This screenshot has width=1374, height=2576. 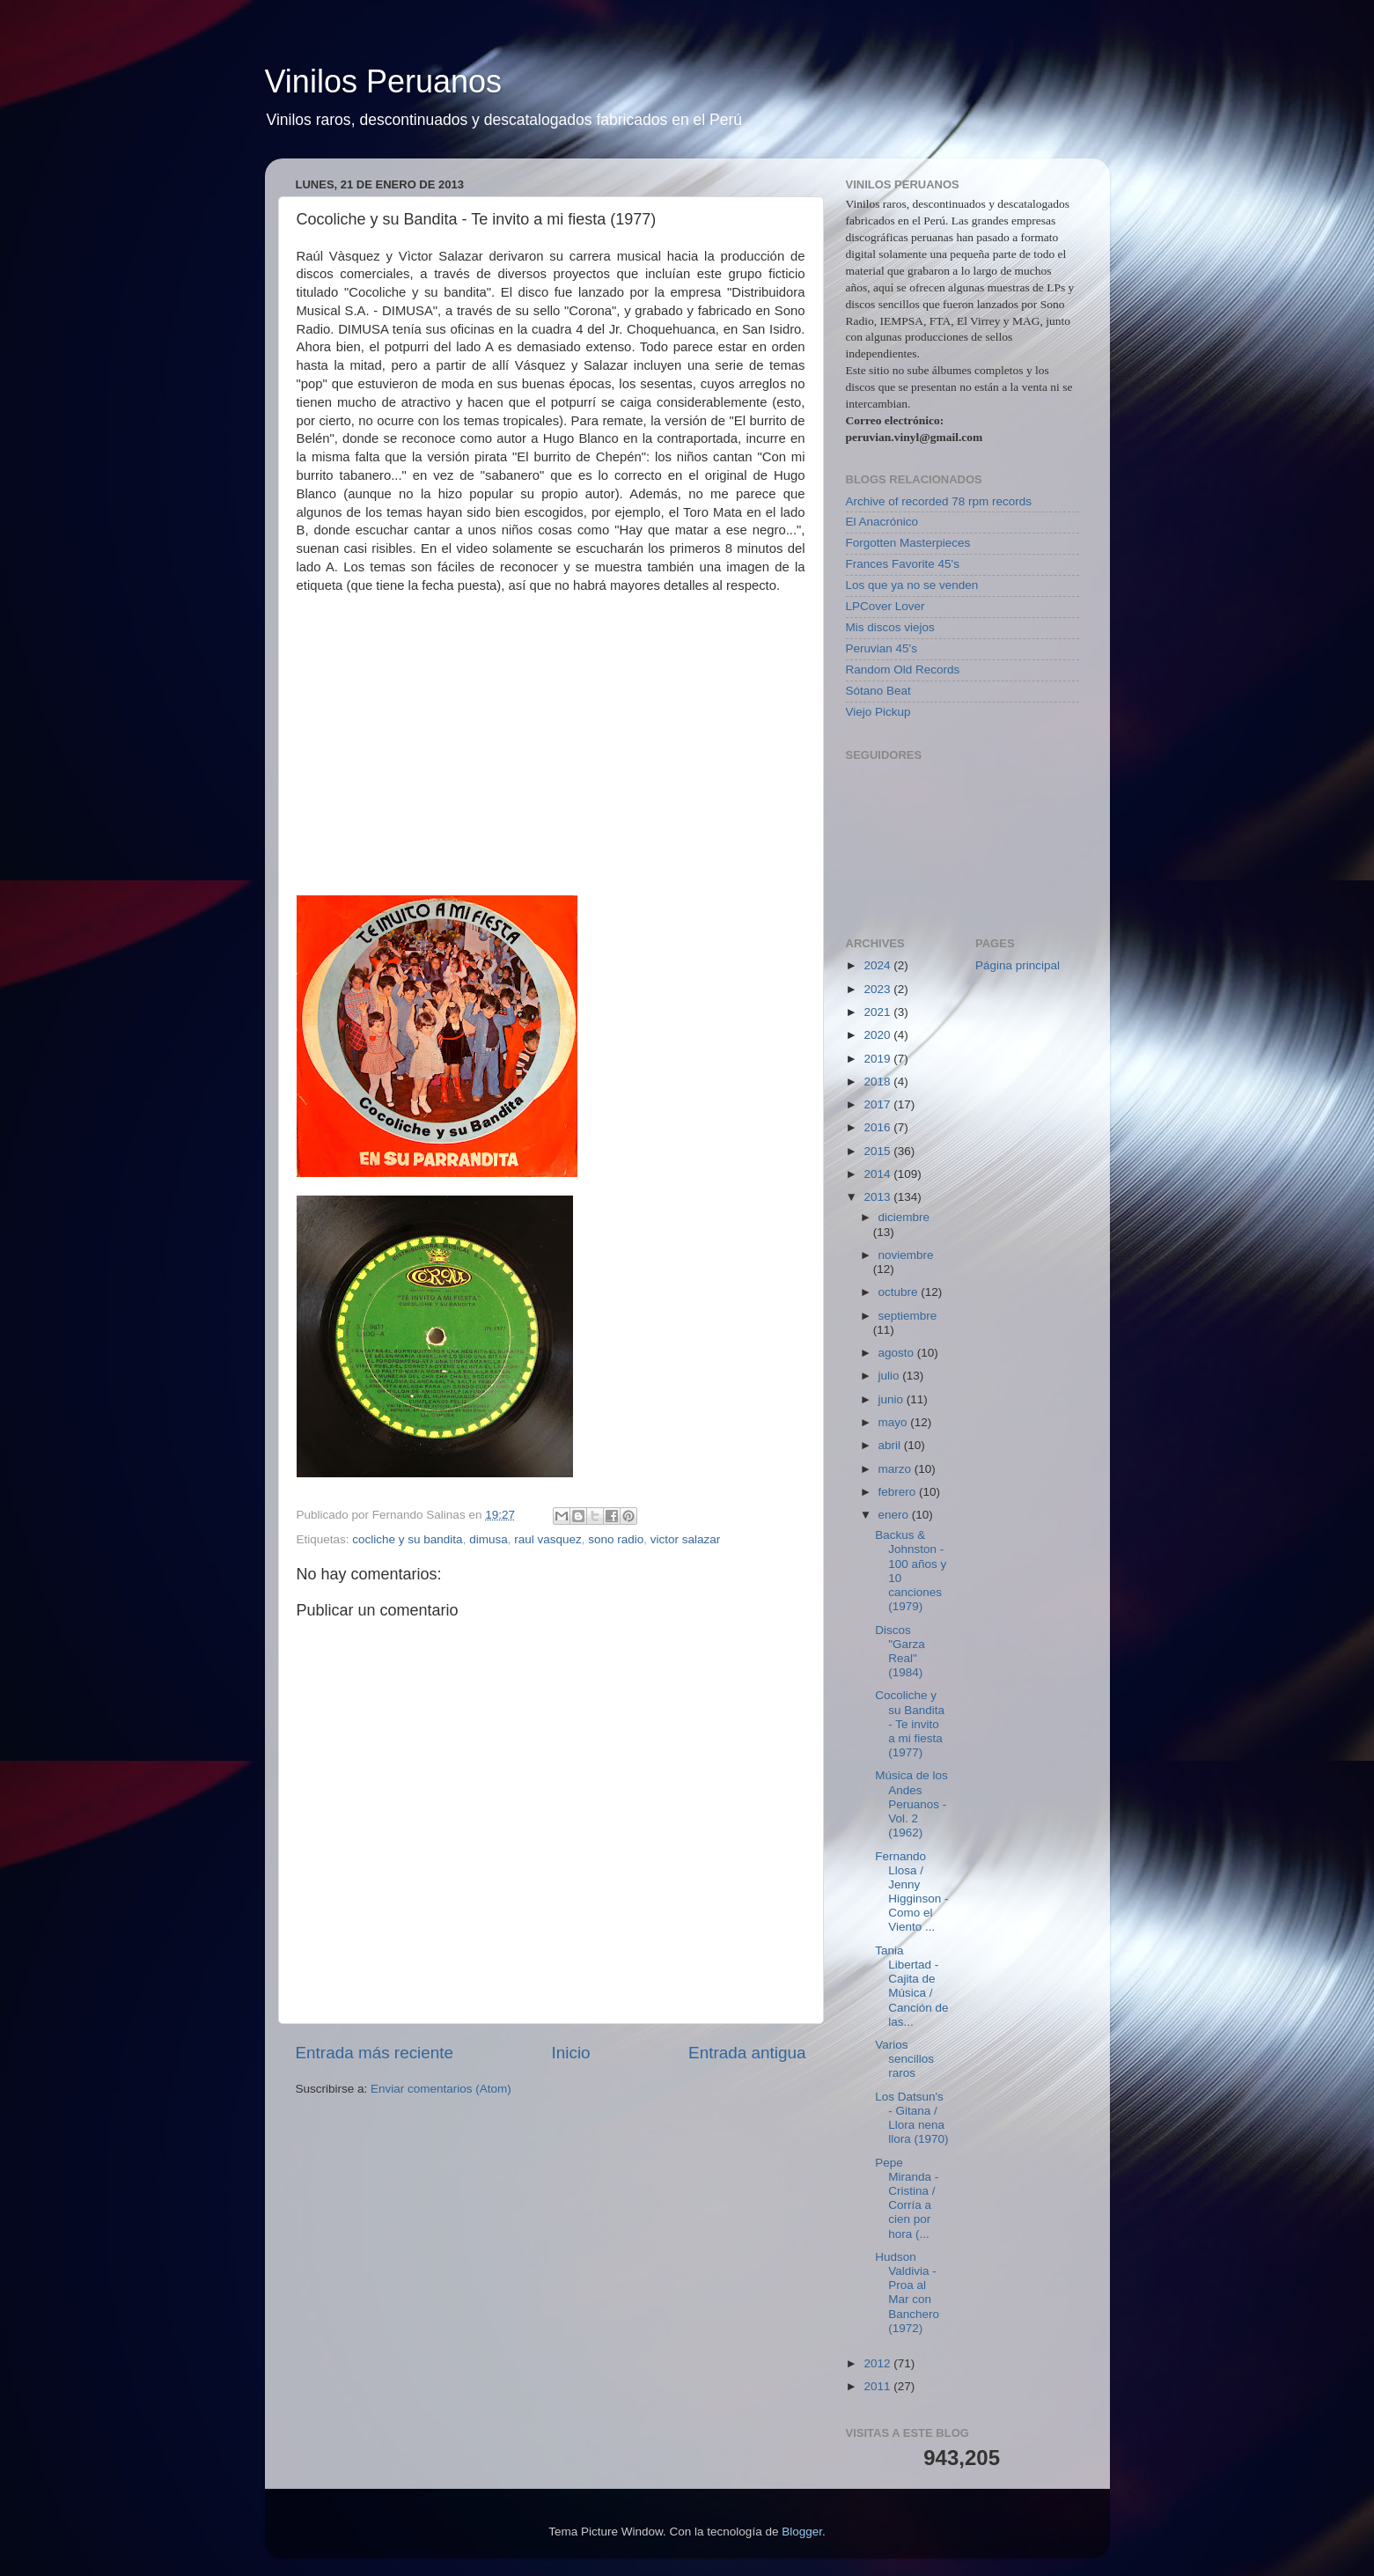 I want to click on junio, so click(x=892, y=1399).